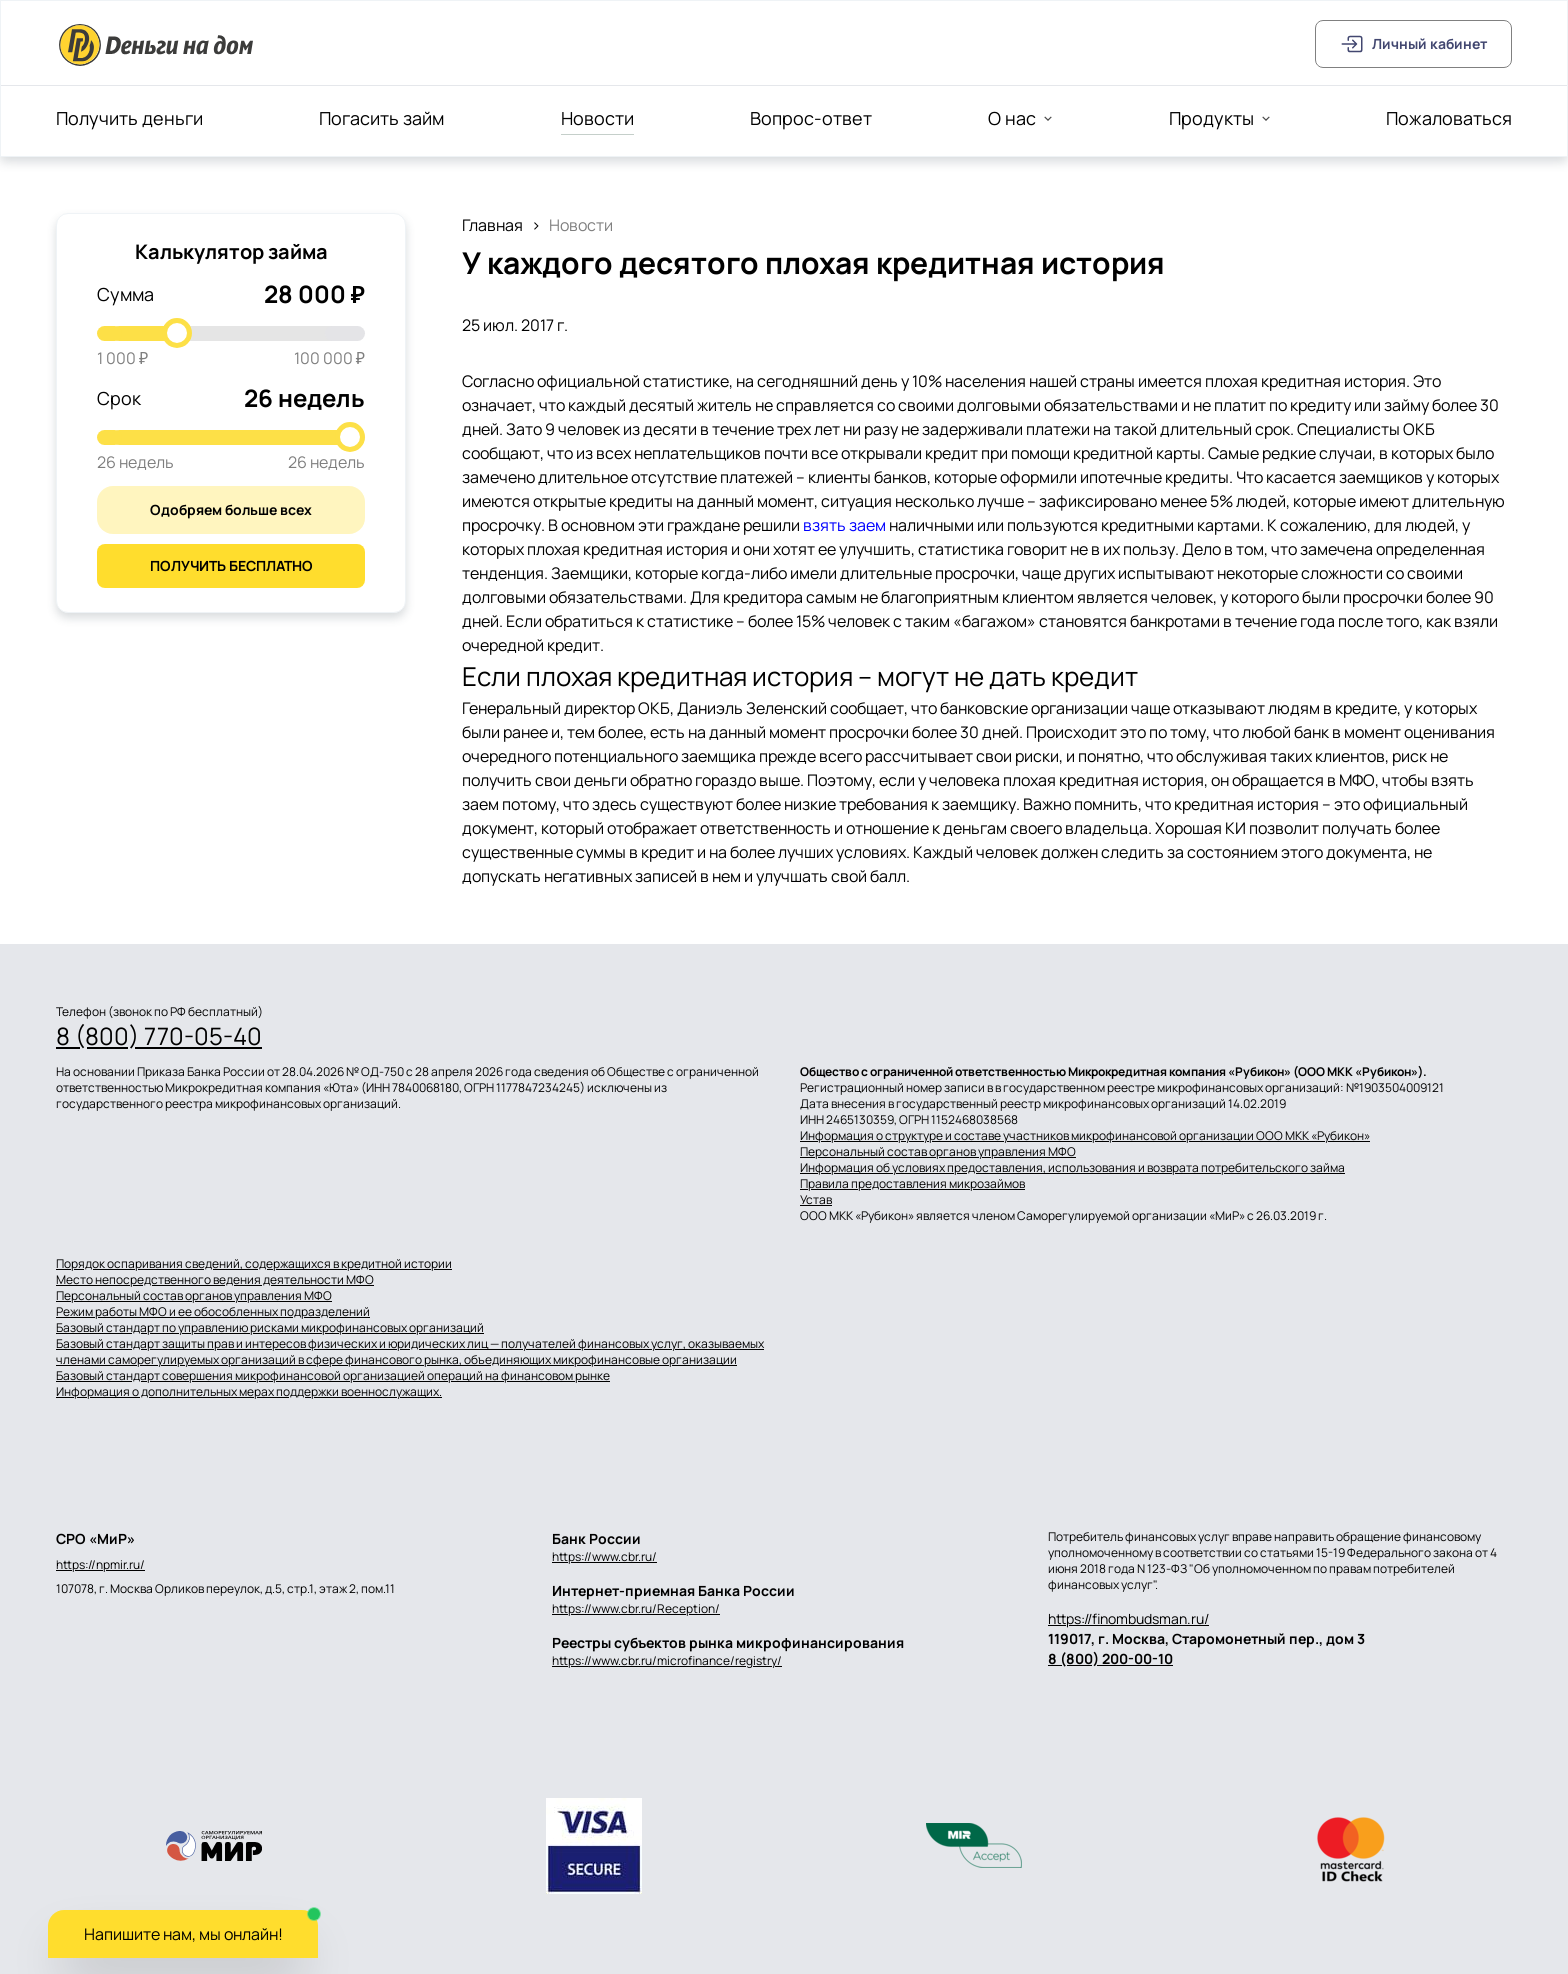  What do you see at coordinates (213, 1312) in the screenshot?
I see `Режим работы МФО и ее обособленных подразделений` at bounding box center [213, 1312].